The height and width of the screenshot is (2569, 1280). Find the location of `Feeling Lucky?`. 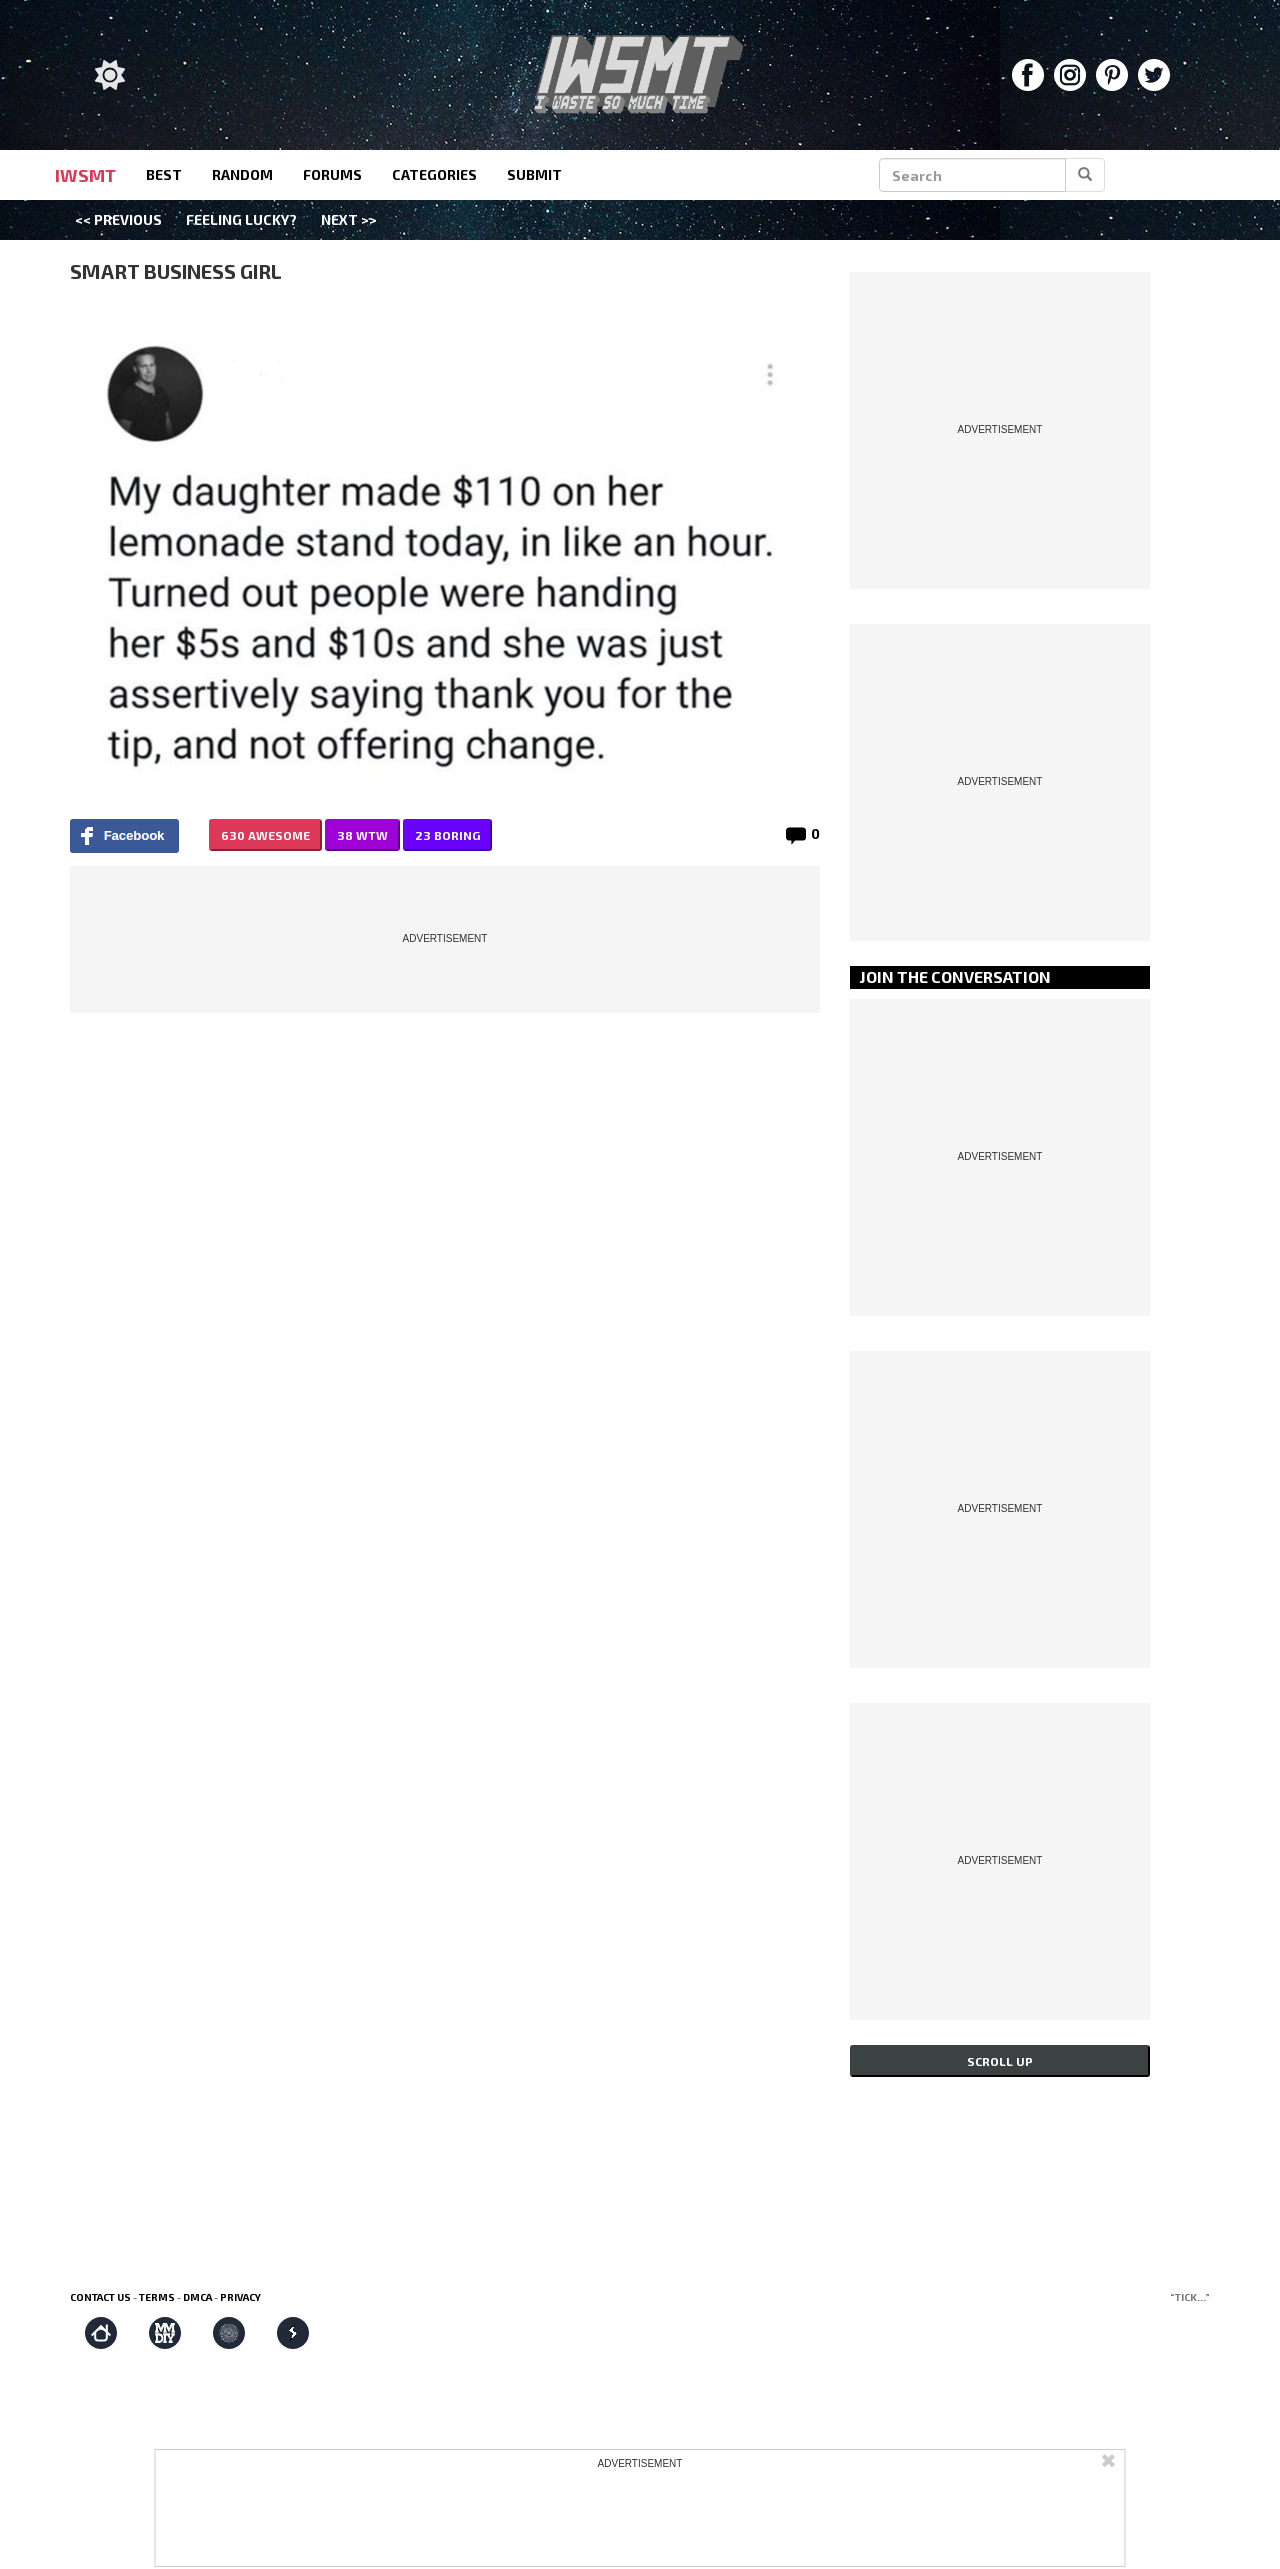

Feeling Lucky? is located at coordinates (241, 219).